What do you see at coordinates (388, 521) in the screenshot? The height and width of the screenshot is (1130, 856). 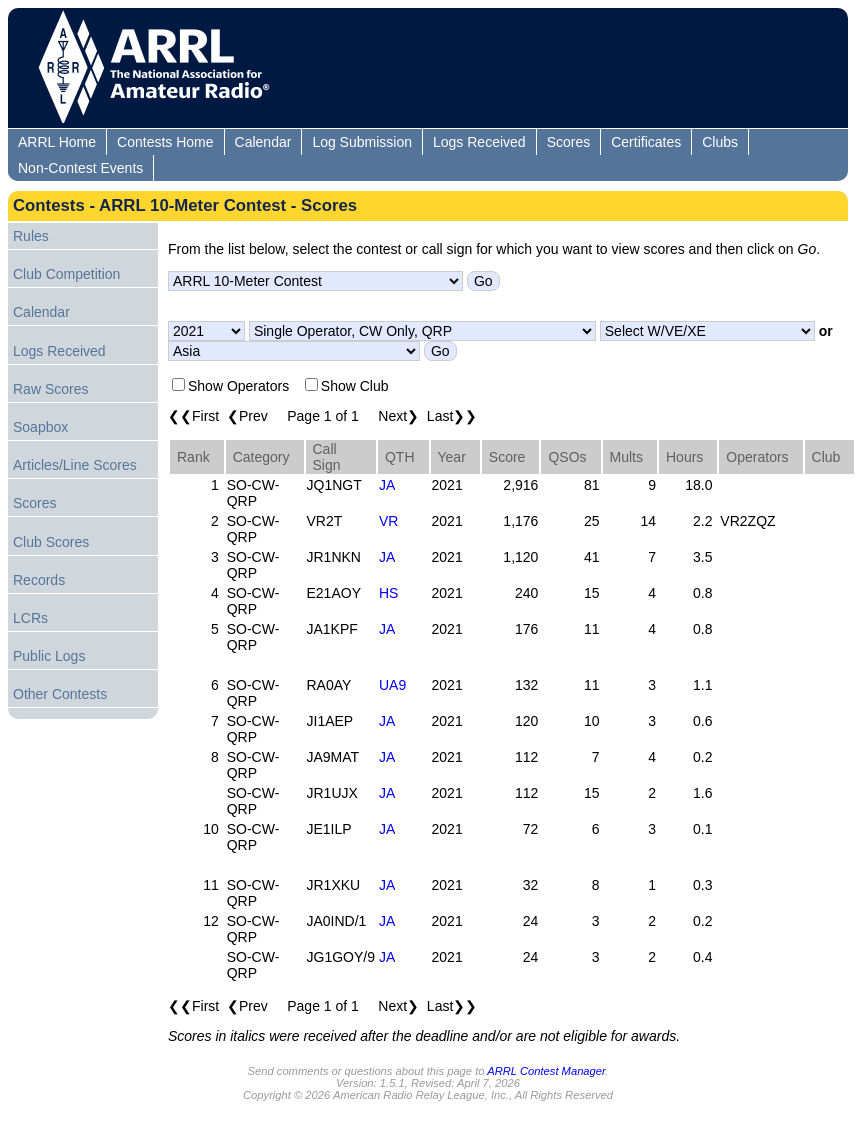 I see `VR` at bounding box center [388, 521].